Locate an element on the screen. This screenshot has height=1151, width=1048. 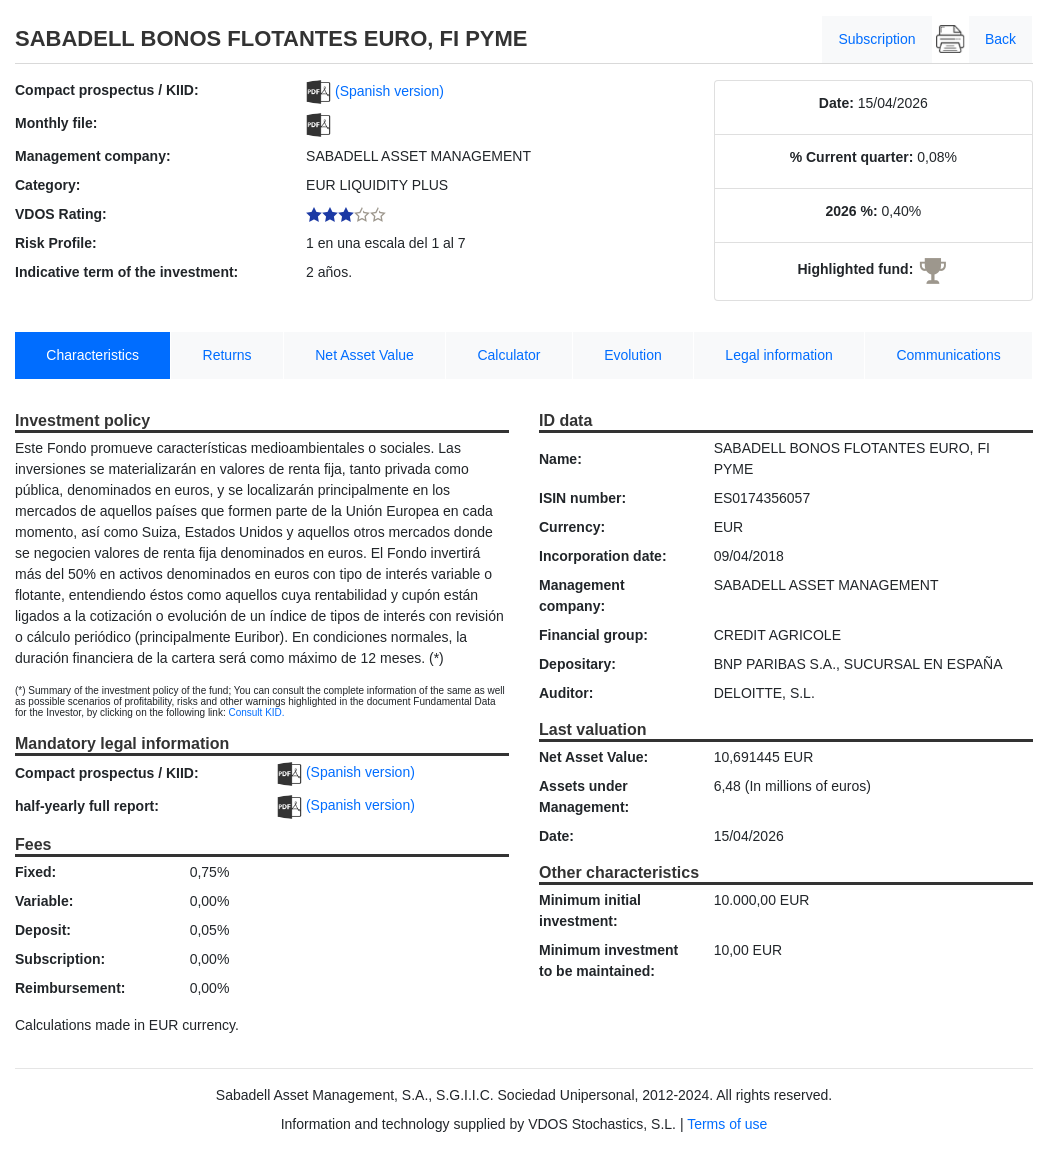
Assets under Management: is located at coordinates (584, 796).